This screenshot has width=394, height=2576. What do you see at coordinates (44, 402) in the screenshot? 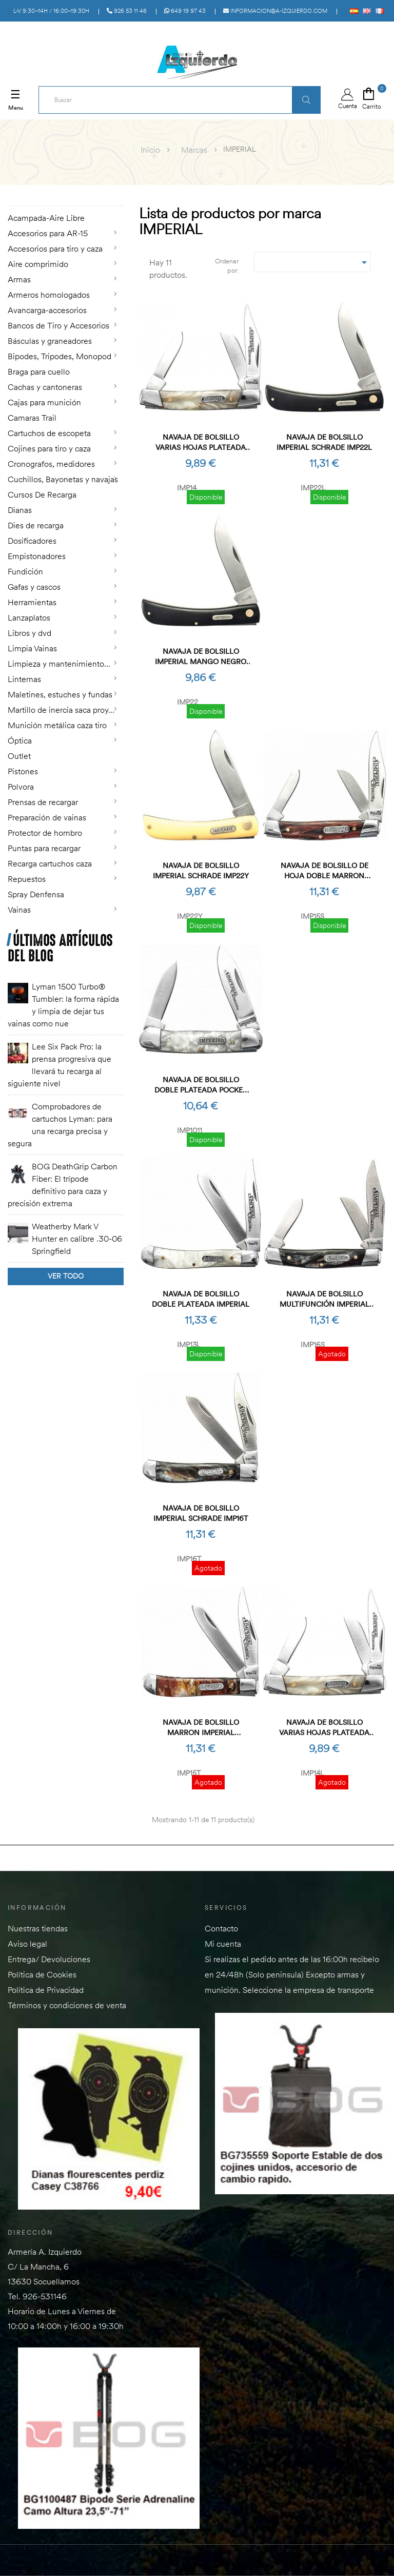
I see `Cajas para munición` at bounding box center [44, 402].